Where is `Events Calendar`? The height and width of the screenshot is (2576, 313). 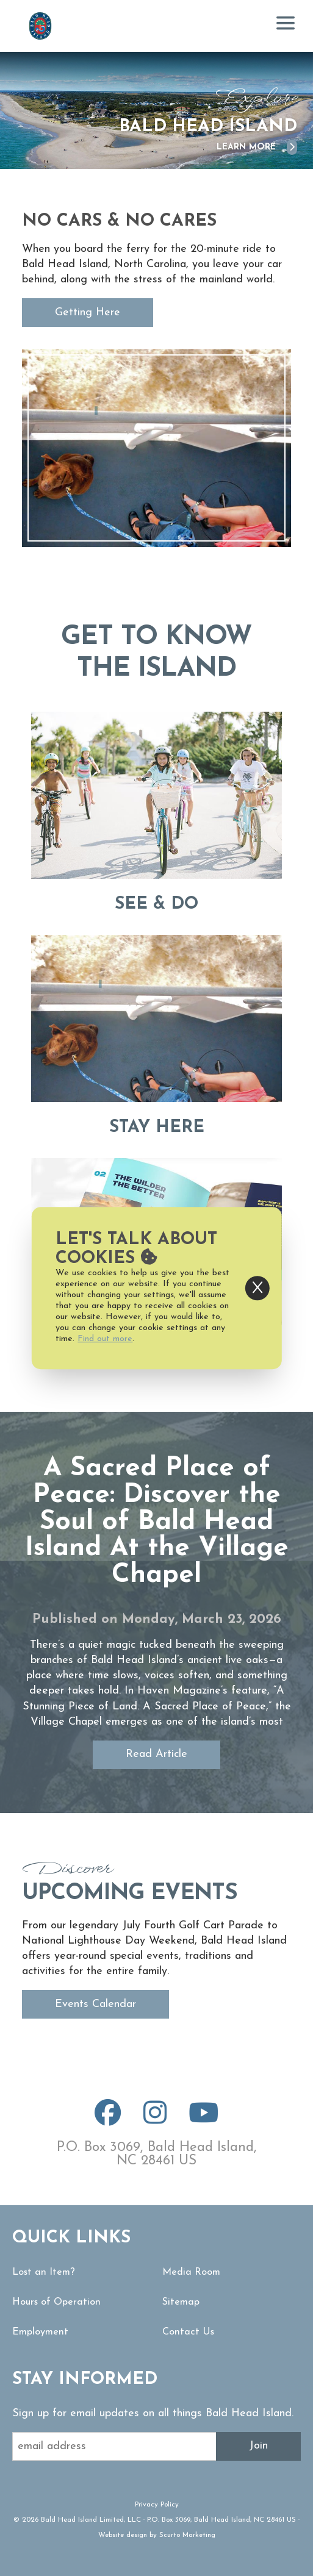
Events Calendar is located at coordinates (95, 2004).